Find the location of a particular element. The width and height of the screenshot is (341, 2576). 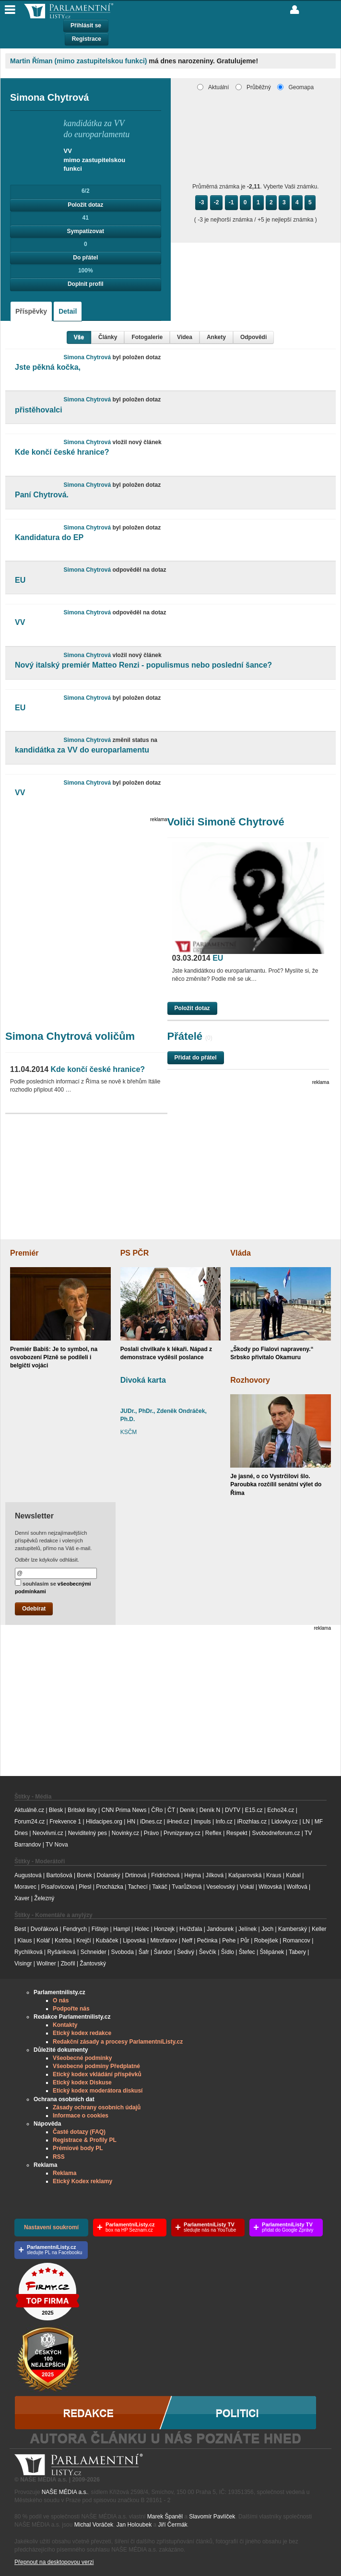

-2 is located at coordinates (216, 202).